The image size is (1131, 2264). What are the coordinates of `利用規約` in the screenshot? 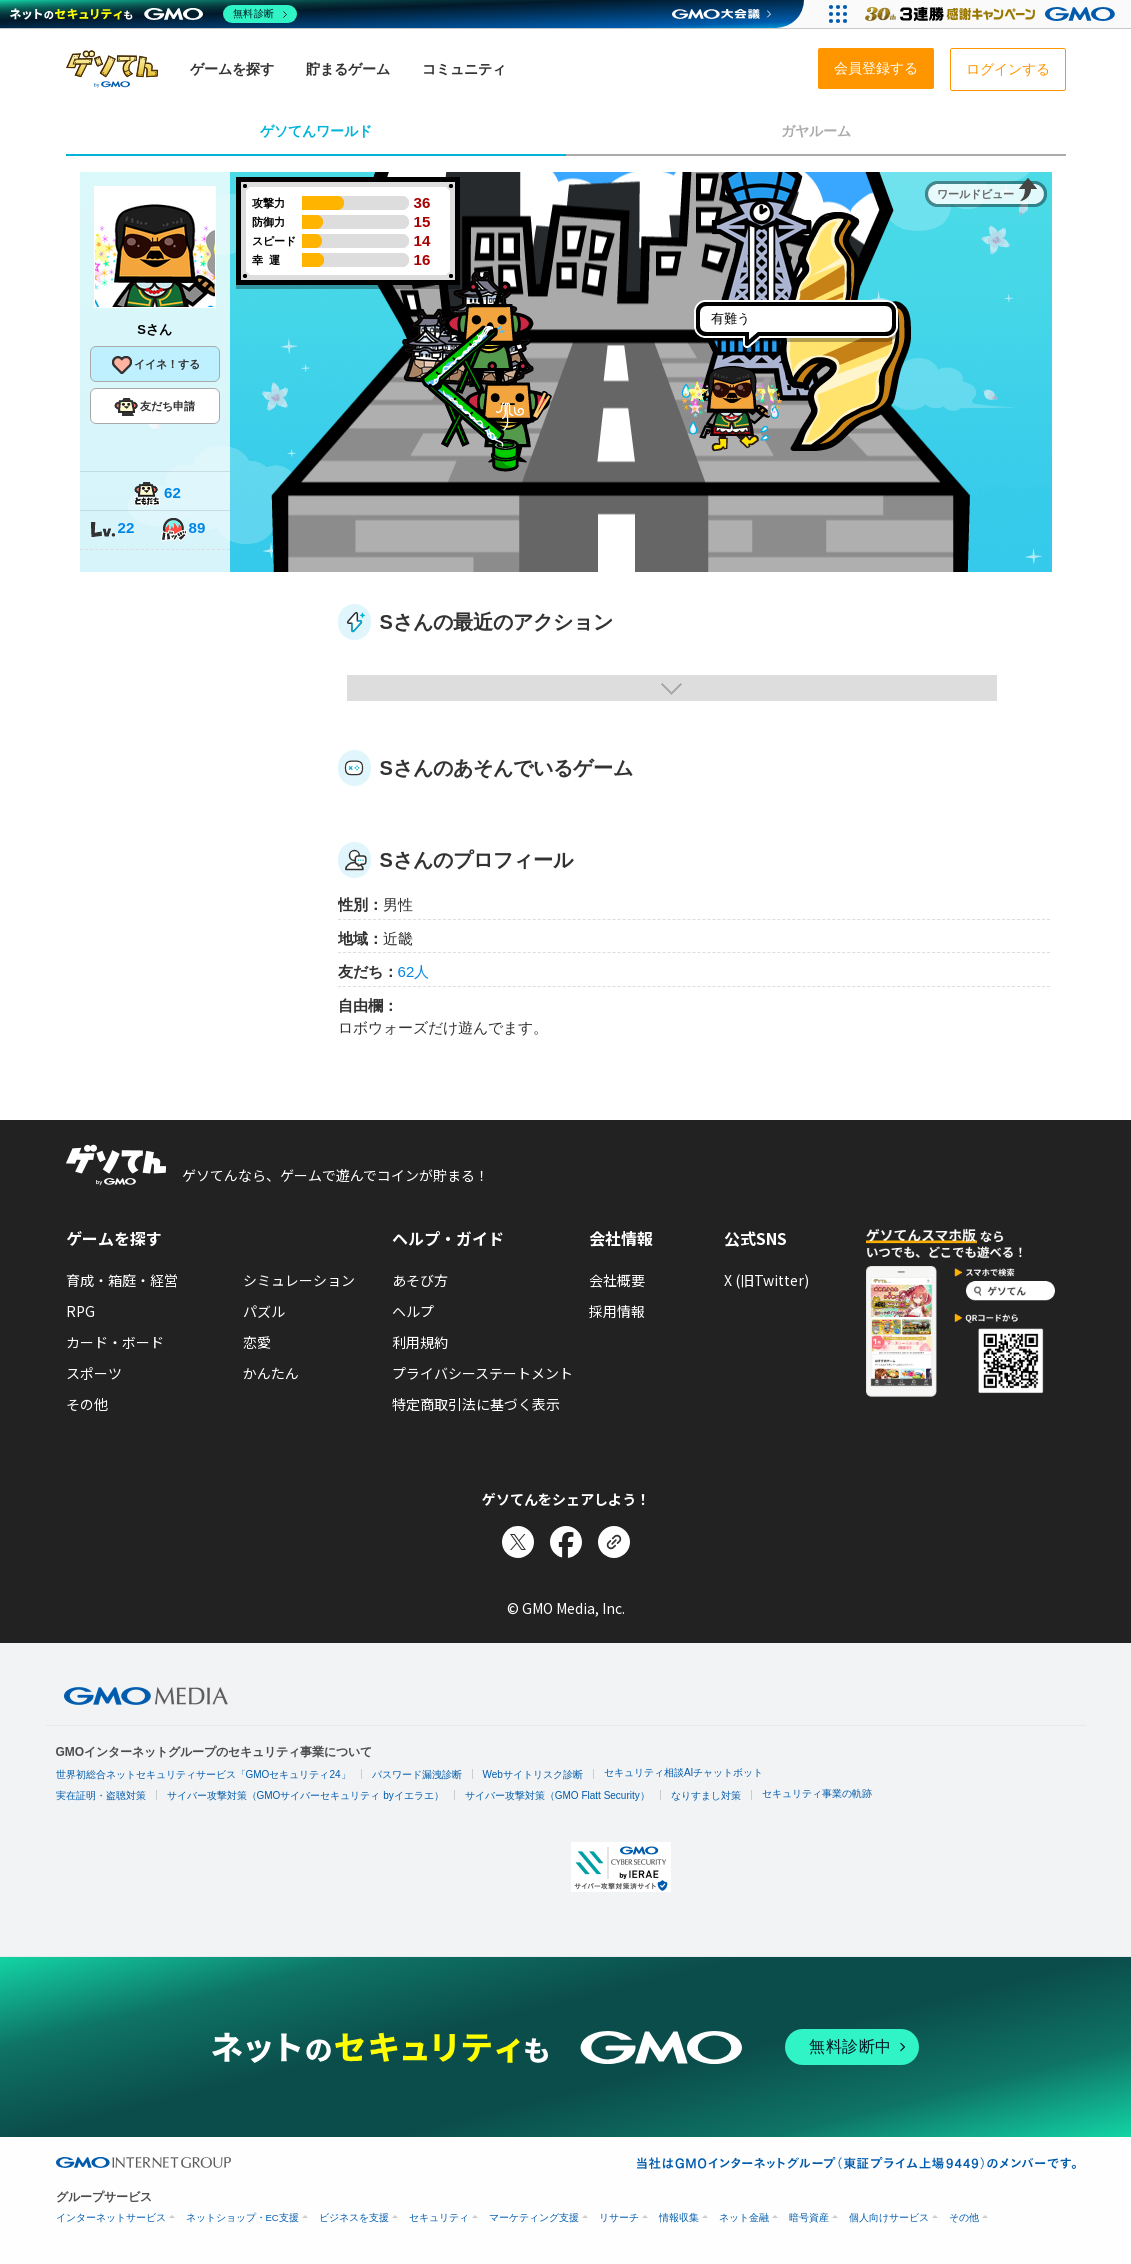 It's located at (420, 1342).